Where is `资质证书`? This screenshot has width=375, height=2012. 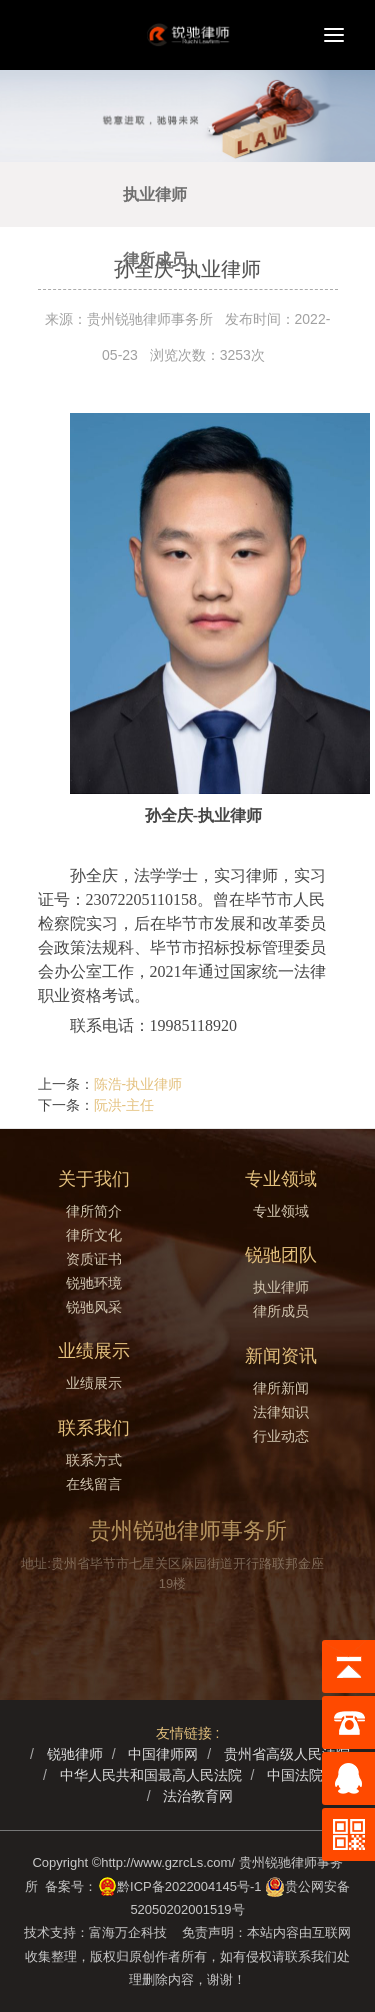 资质证书 is located at coordinates (94, 1259).